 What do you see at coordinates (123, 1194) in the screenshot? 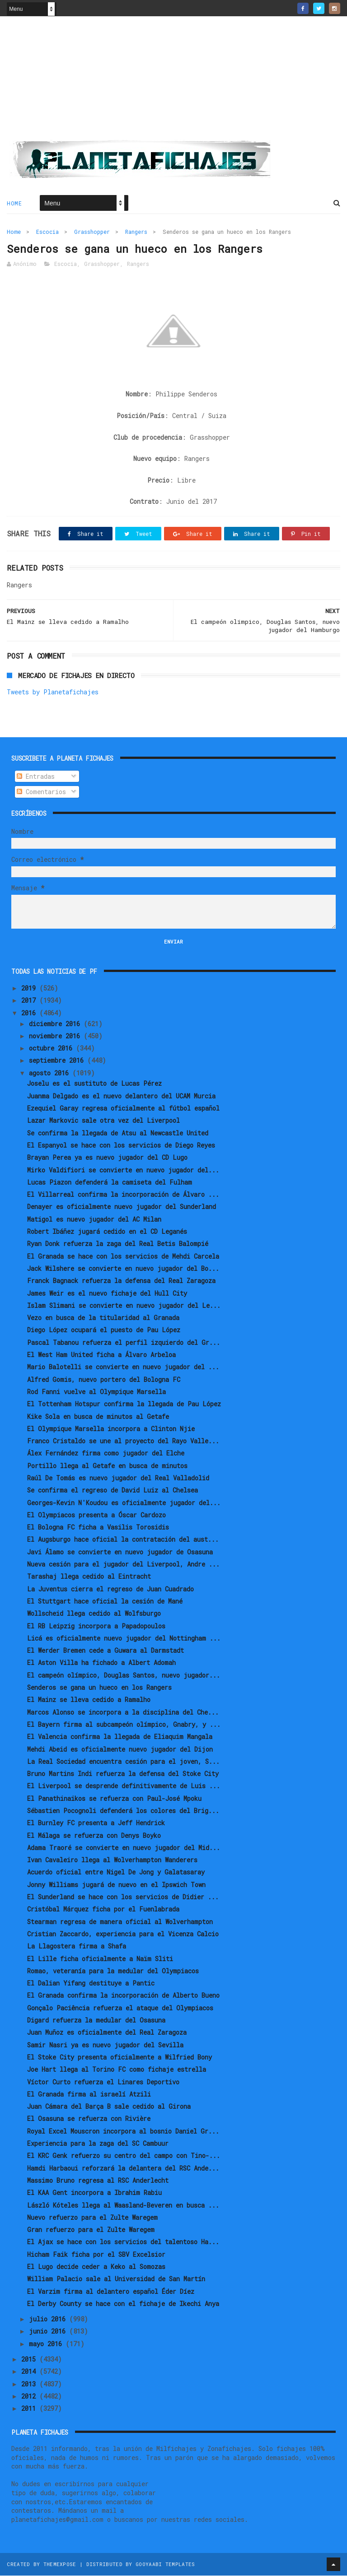
I see `El Villarreal confirma la incorporación de Álvaro ...` at bounding box center [123, 1194].